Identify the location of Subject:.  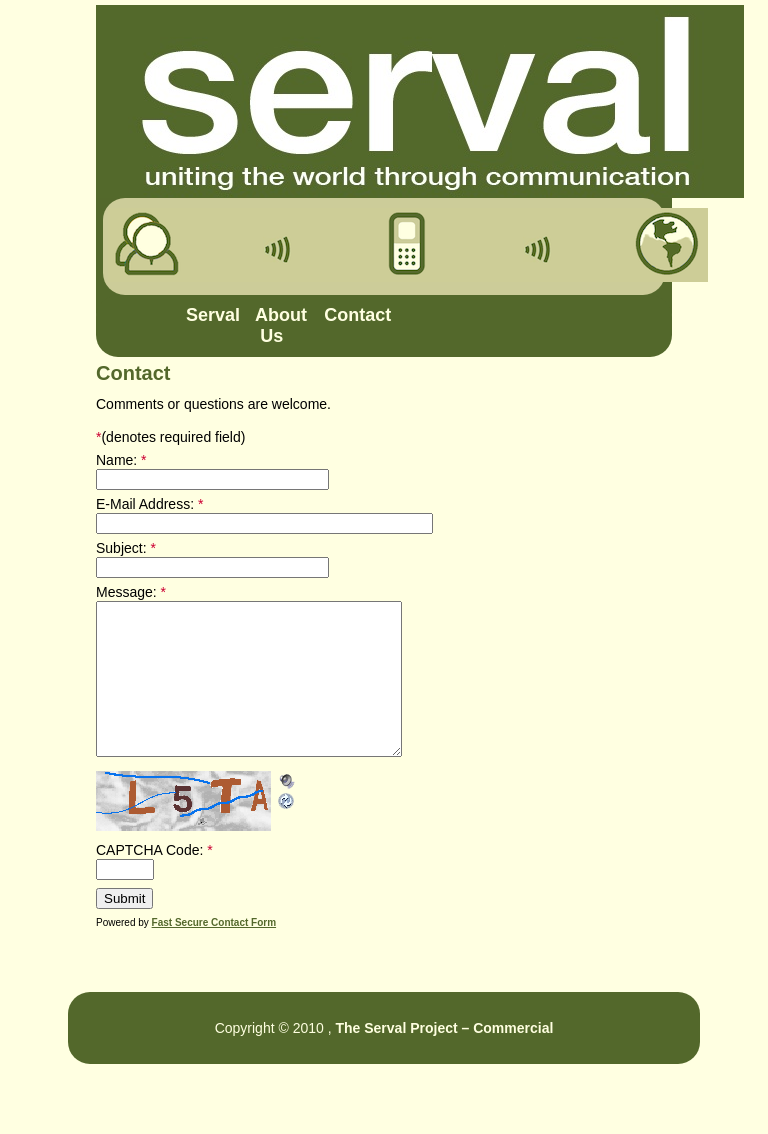
(126, 548).